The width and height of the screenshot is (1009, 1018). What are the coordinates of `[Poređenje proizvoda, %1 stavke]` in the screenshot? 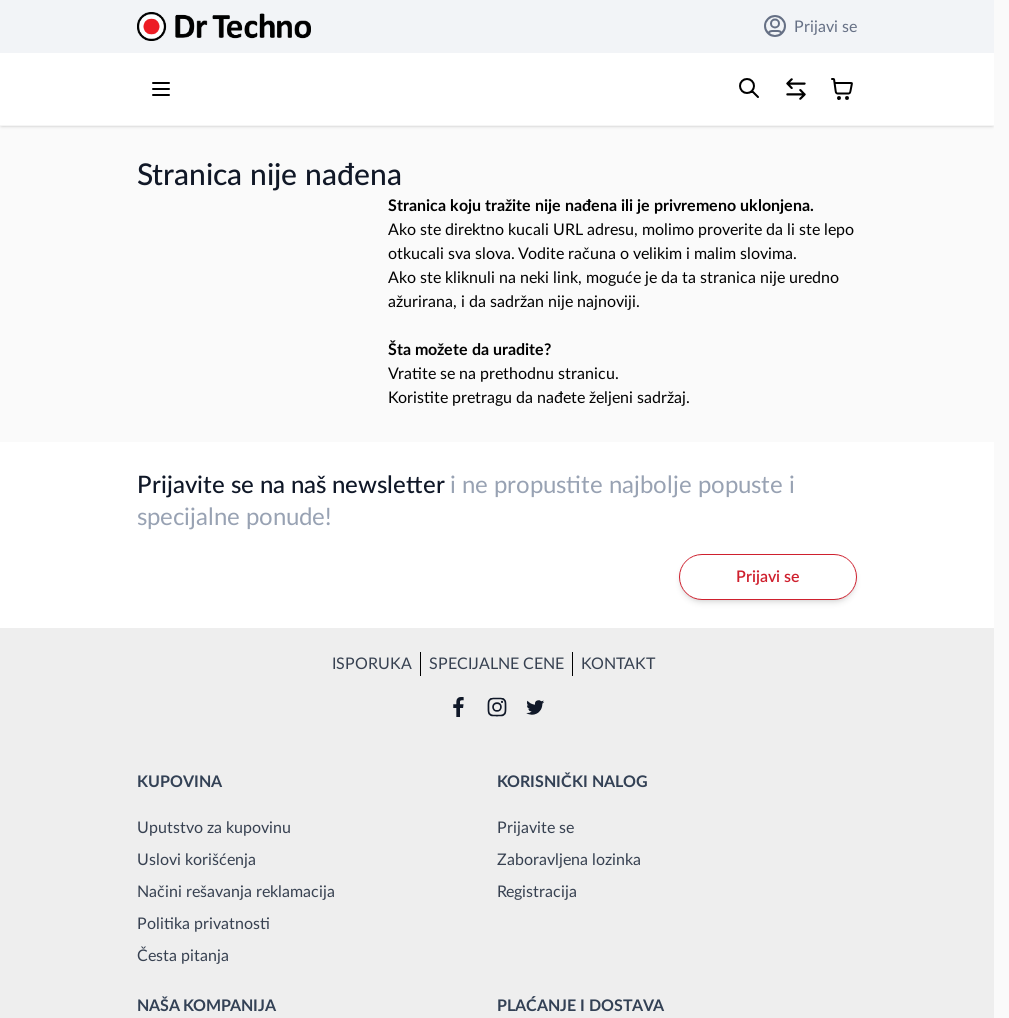 It's located at (796, 89).